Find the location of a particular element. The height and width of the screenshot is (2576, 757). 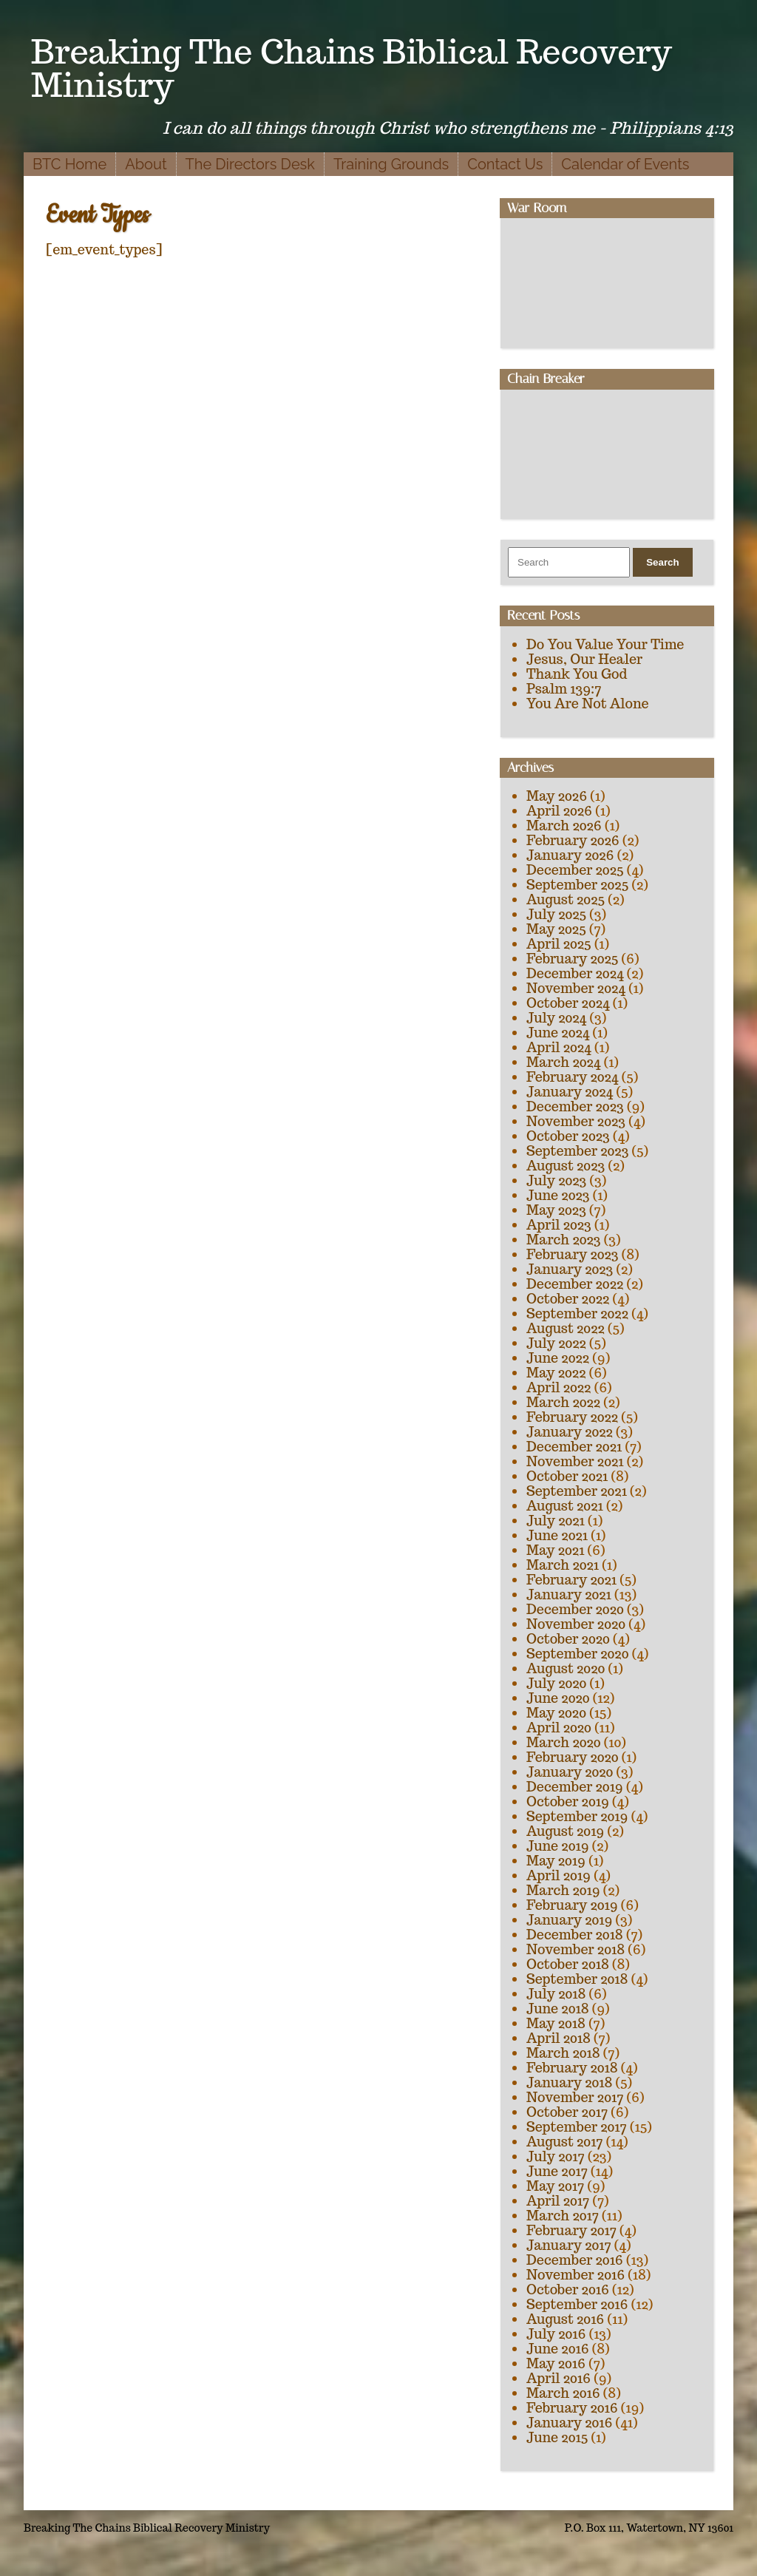

You Are Not Alone is located at coordinates (587, 703).